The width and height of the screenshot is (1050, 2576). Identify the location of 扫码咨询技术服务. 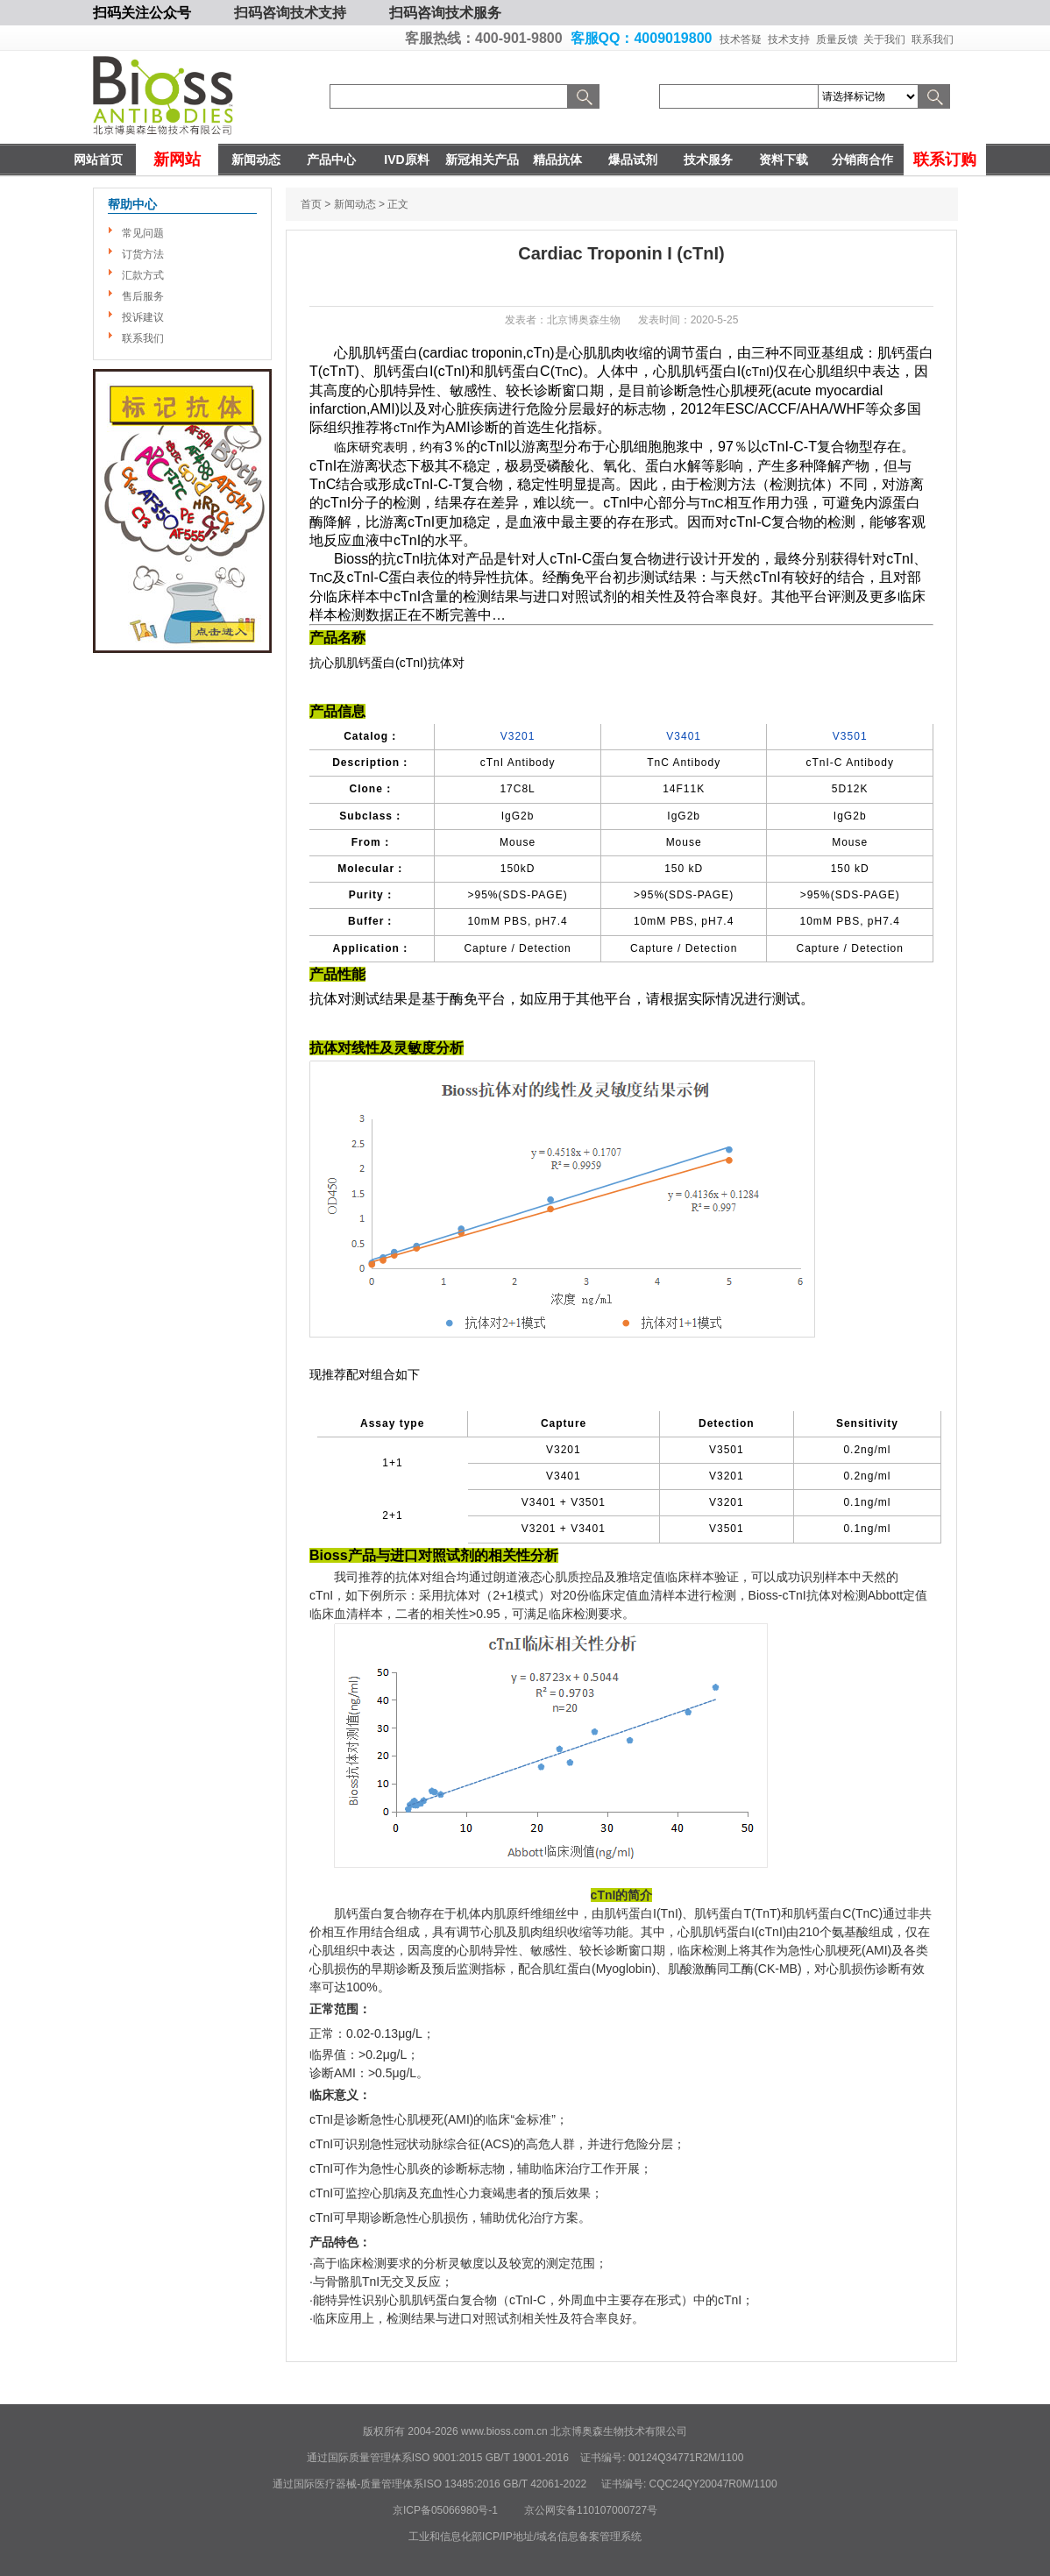
(445, 12).